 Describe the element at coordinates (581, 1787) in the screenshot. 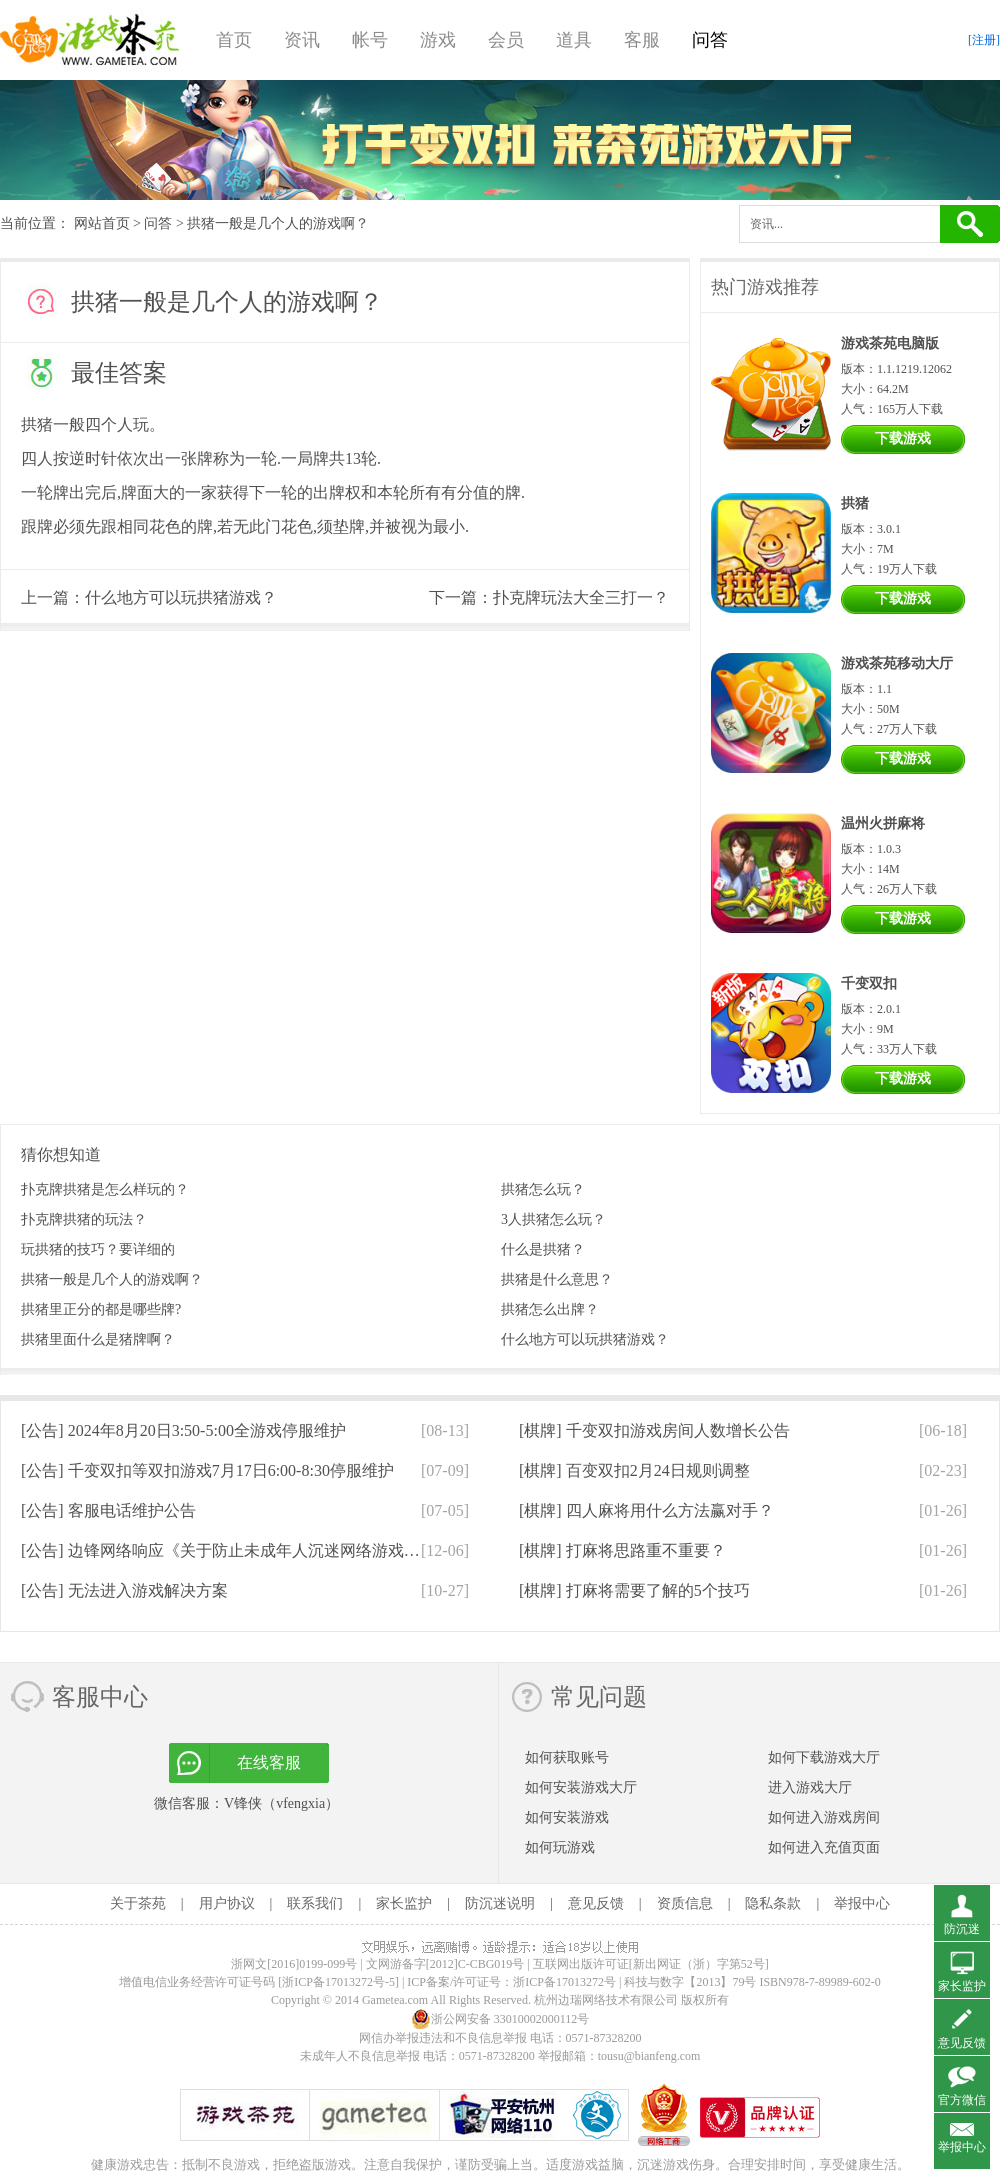

I see `如何安装游戏大厅` at that location.